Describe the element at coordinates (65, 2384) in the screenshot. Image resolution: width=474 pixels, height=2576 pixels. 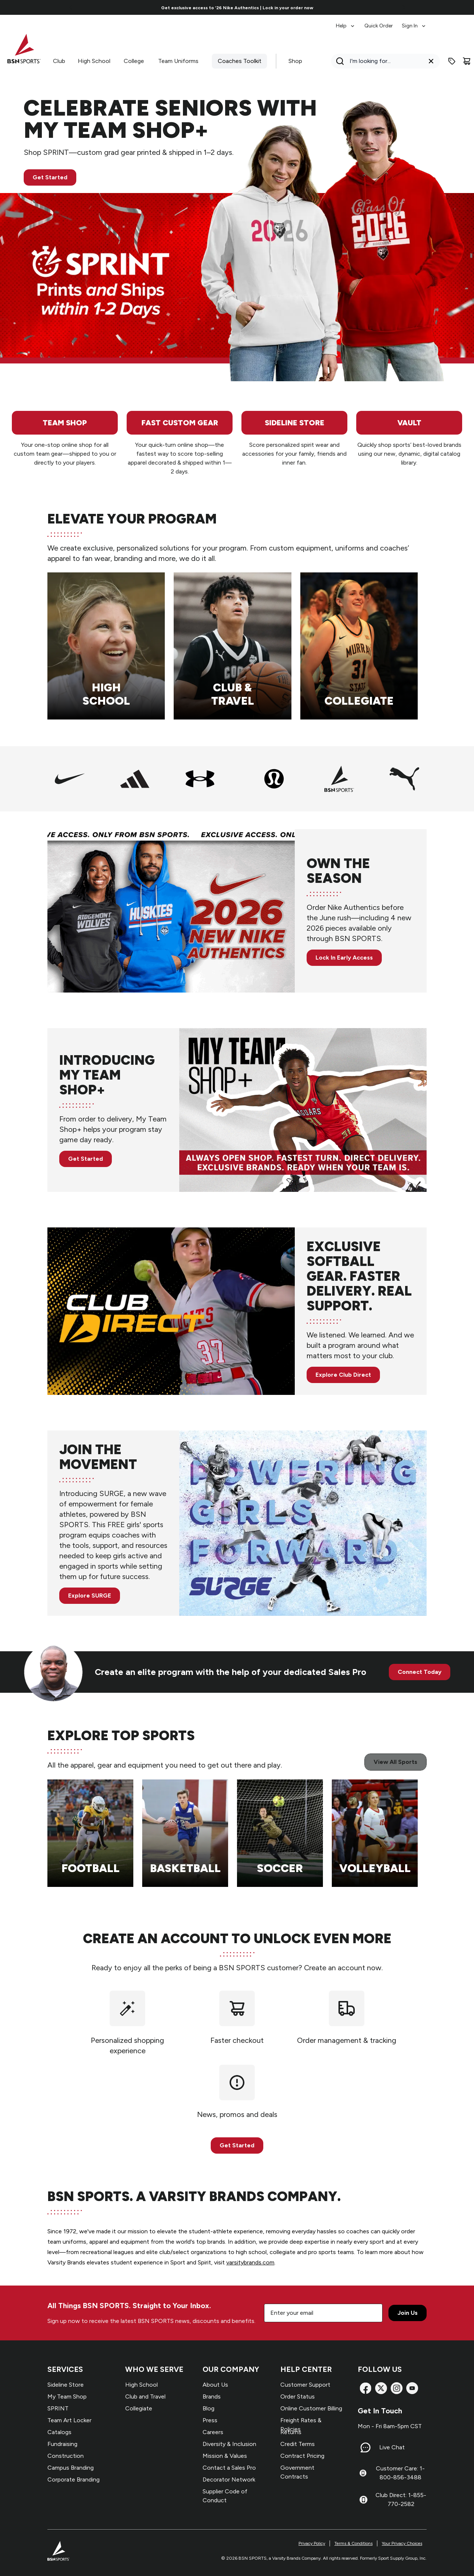
I see `Sideline Store` at that location.